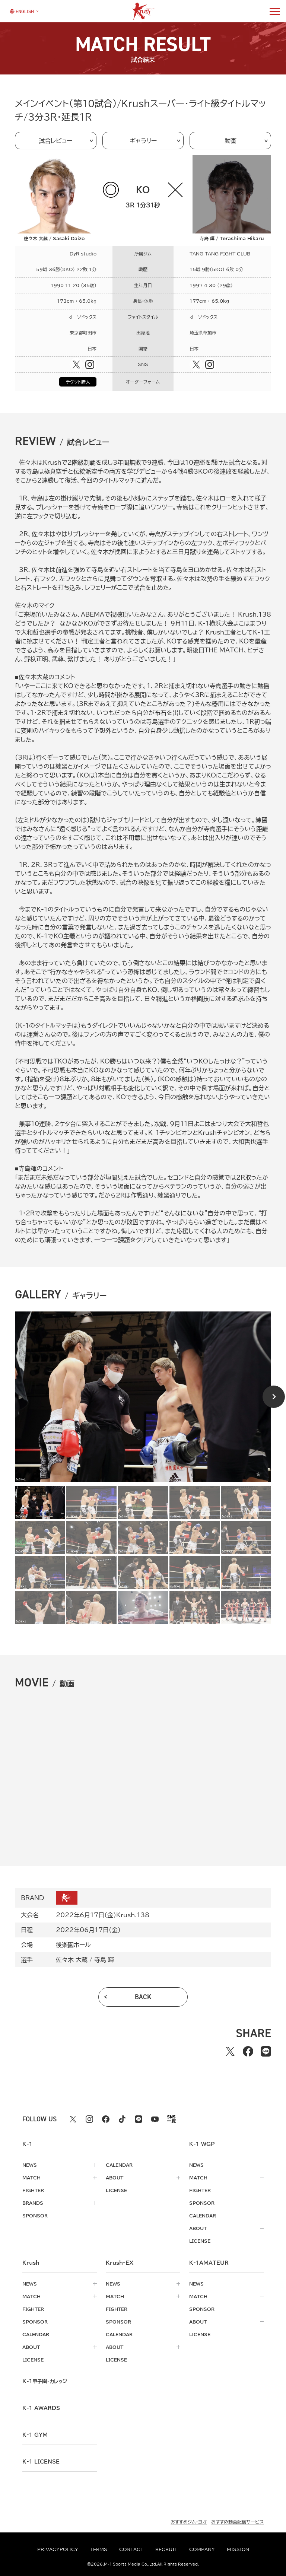  What do you see at coordinates (155, 2119) in the screenshot?
I see `[youtube k1 公式アカウント]` at bounding box center [155, 2119].